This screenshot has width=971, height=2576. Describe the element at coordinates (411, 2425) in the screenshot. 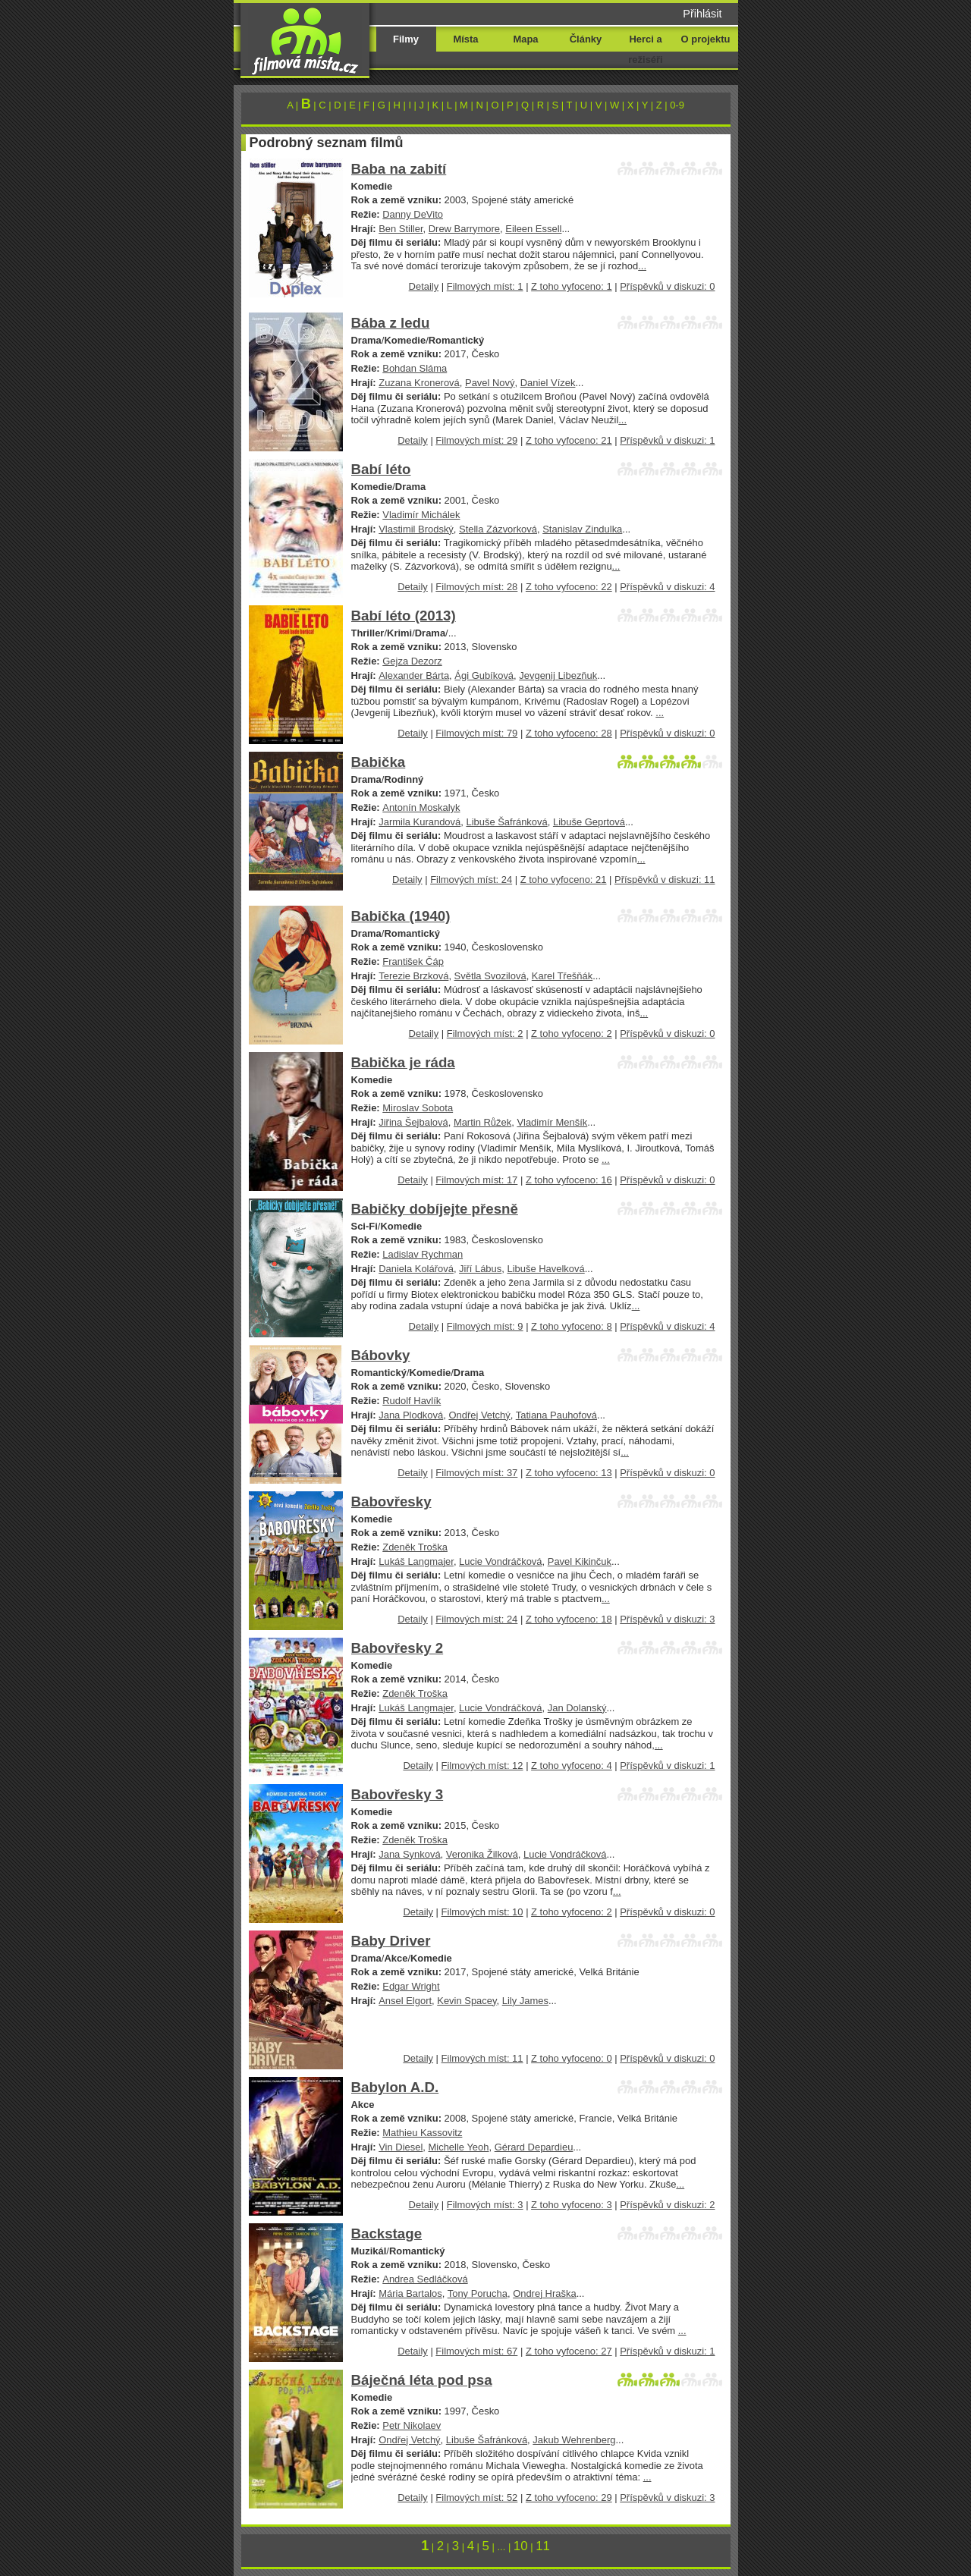

I see `Petr Nikolaev` at that location.